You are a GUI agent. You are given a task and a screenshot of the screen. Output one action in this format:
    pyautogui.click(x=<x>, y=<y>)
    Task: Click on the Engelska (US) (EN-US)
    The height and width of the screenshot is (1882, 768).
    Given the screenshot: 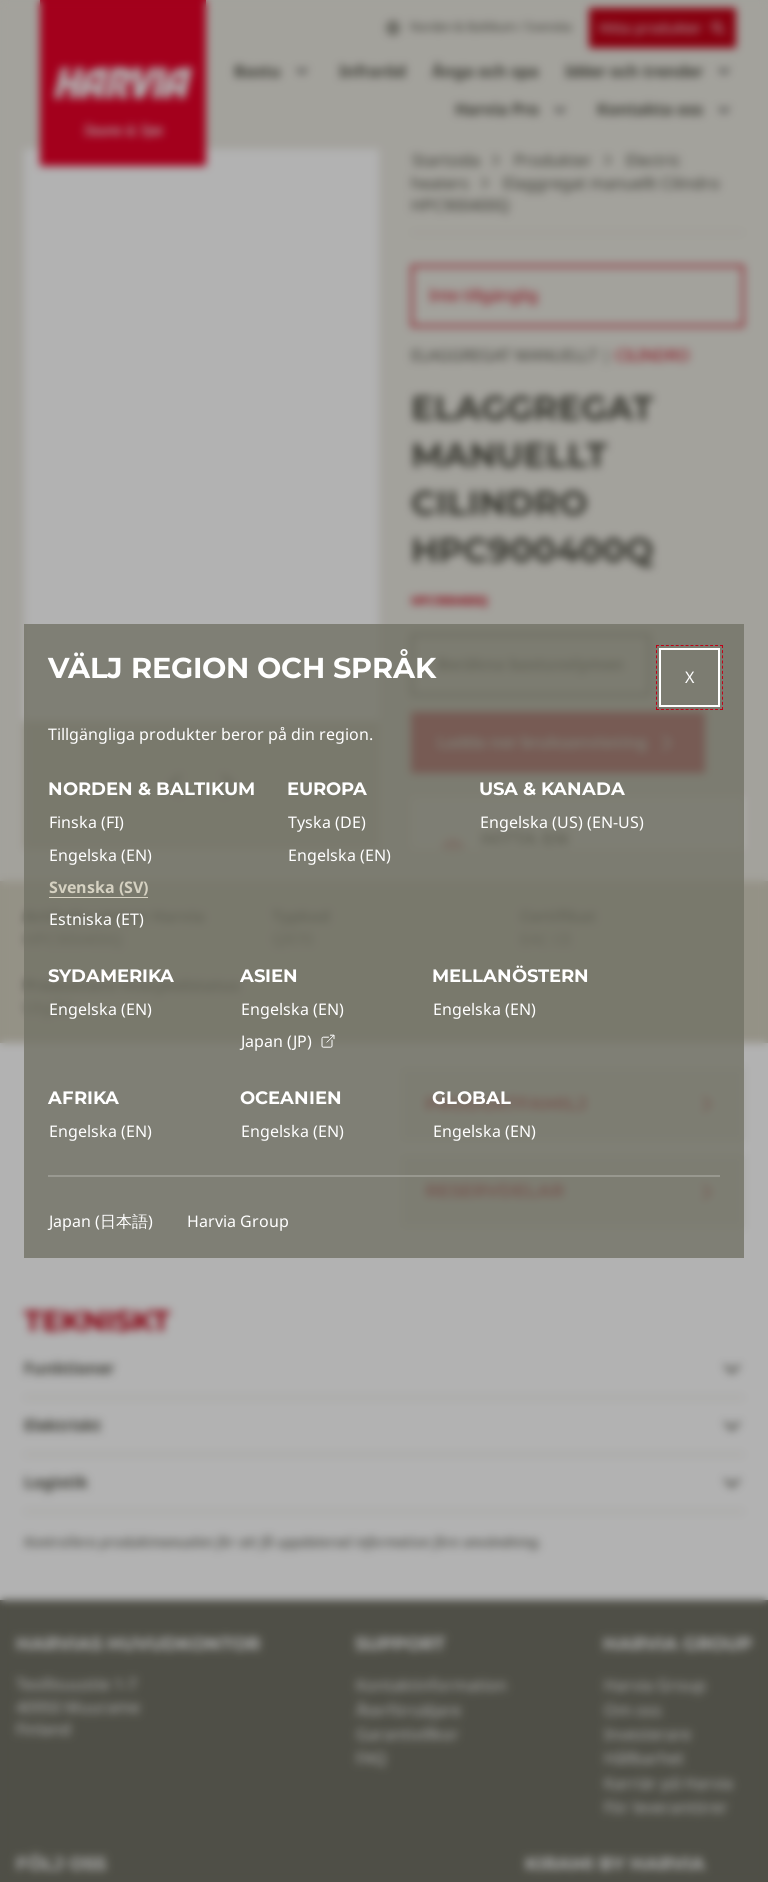 What is the action you would take?
    pyautogui.click(x=562, y=822)
    